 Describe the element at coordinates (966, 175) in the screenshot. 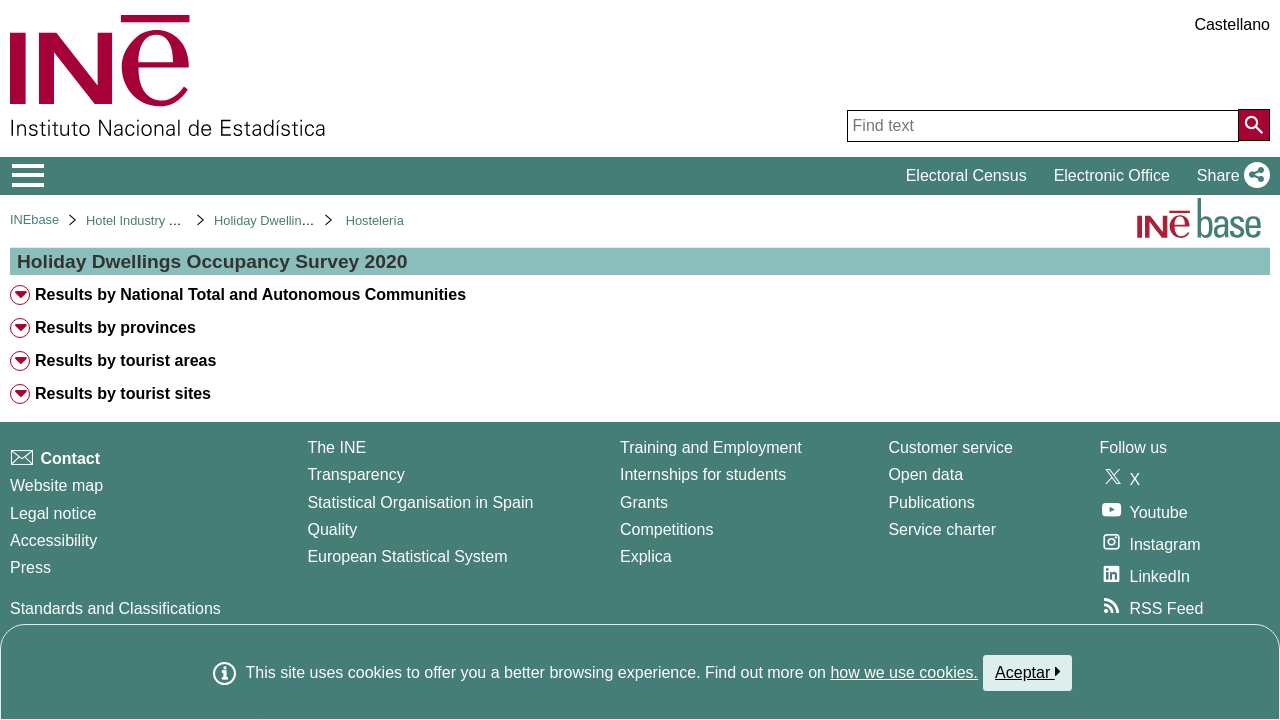

I see `Electoral Census [button]` at that location.